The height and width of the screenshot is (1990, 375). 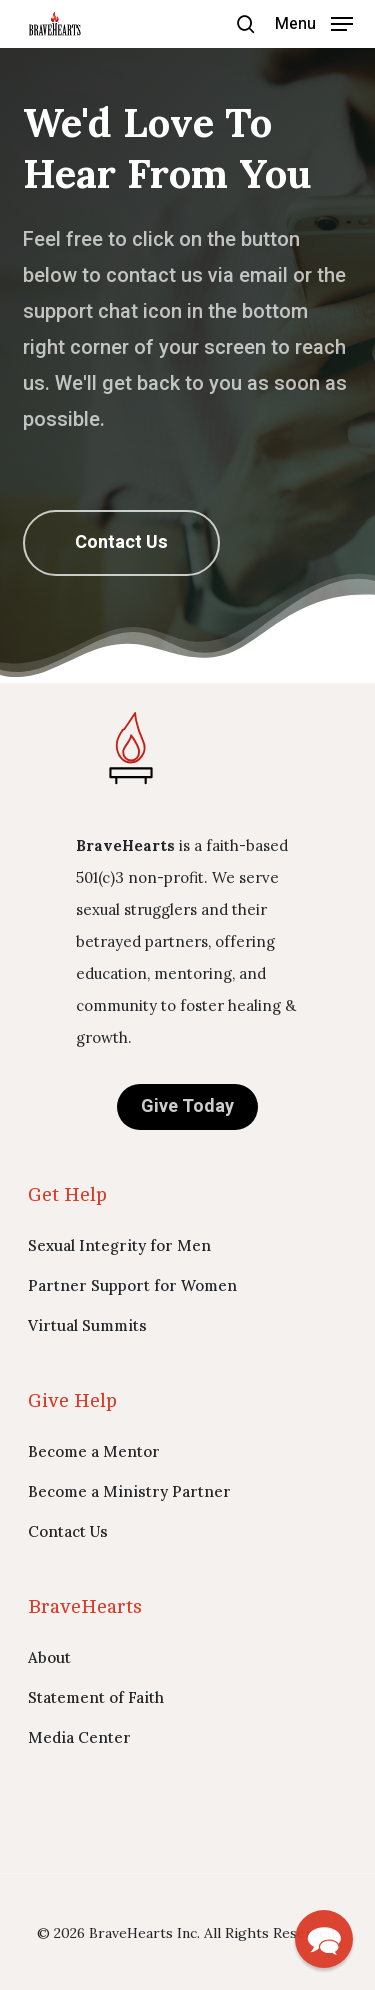 What do you see at coordinates (314, 22) in the screenshot?
I see `[button]` at bounding box center [314, 22].